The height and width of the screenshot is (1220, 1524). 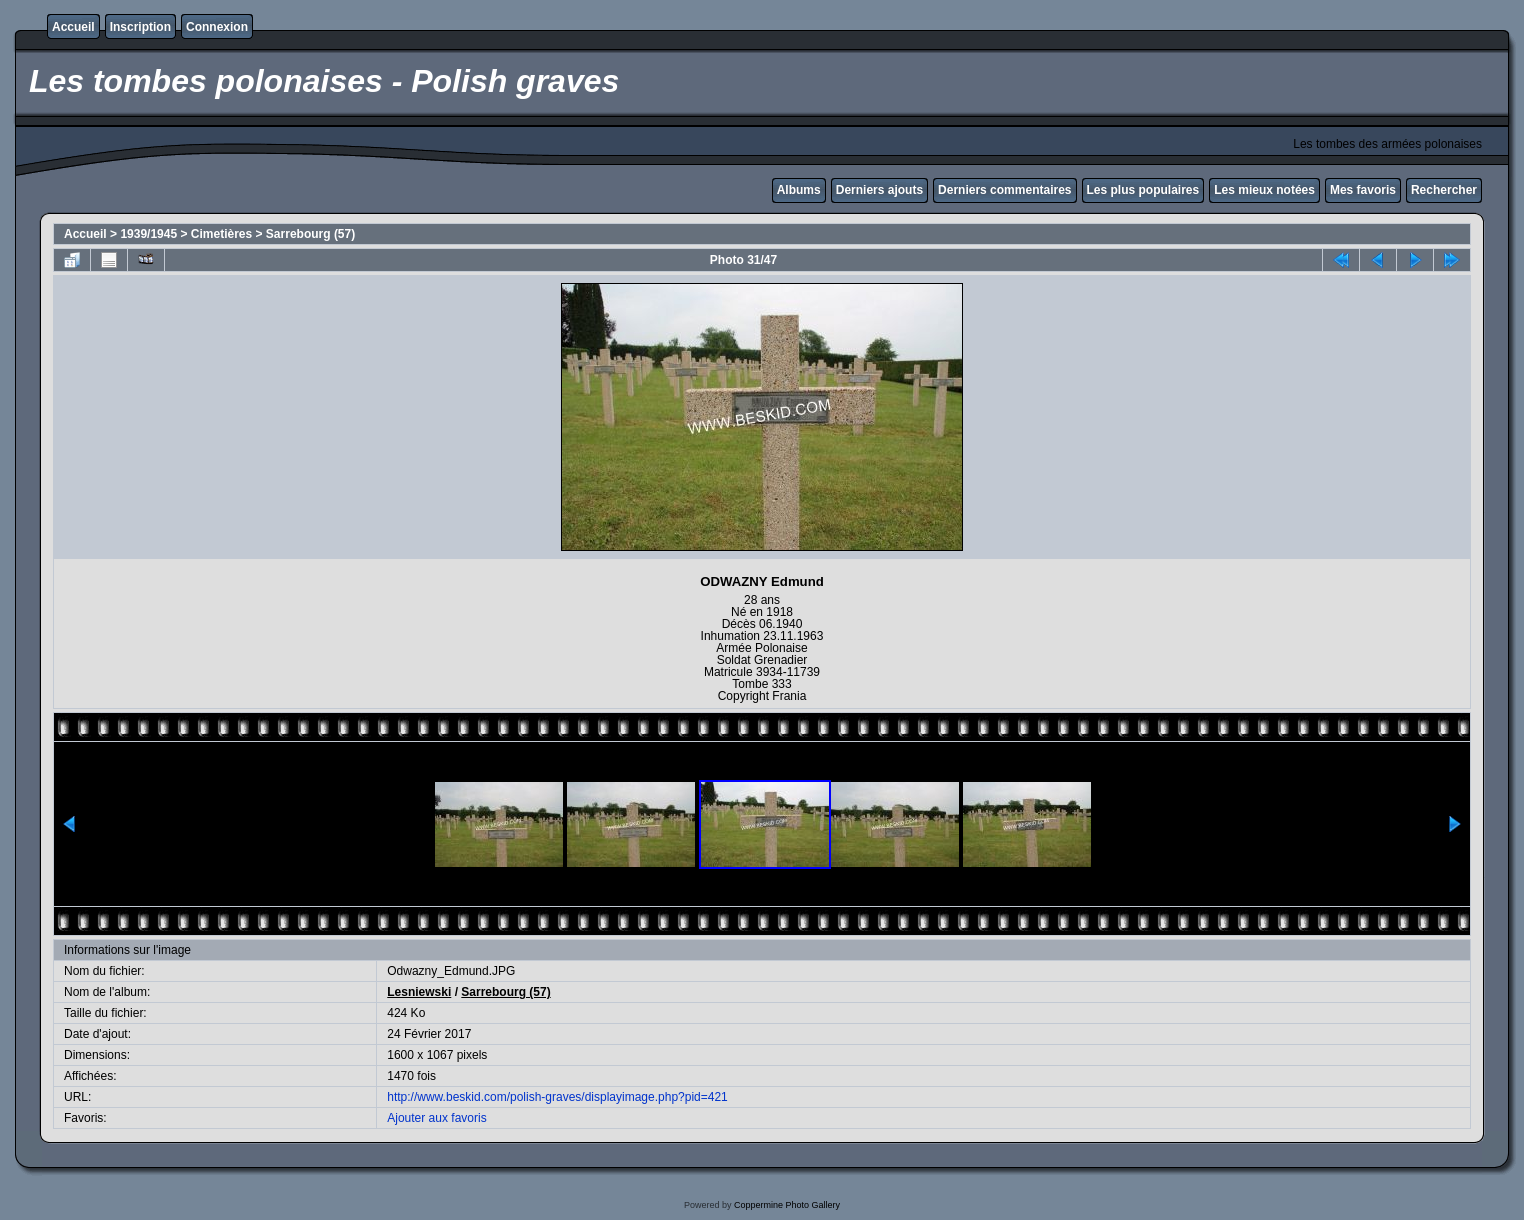 I want to click on 1939/1945, so click(x=148, y=234).